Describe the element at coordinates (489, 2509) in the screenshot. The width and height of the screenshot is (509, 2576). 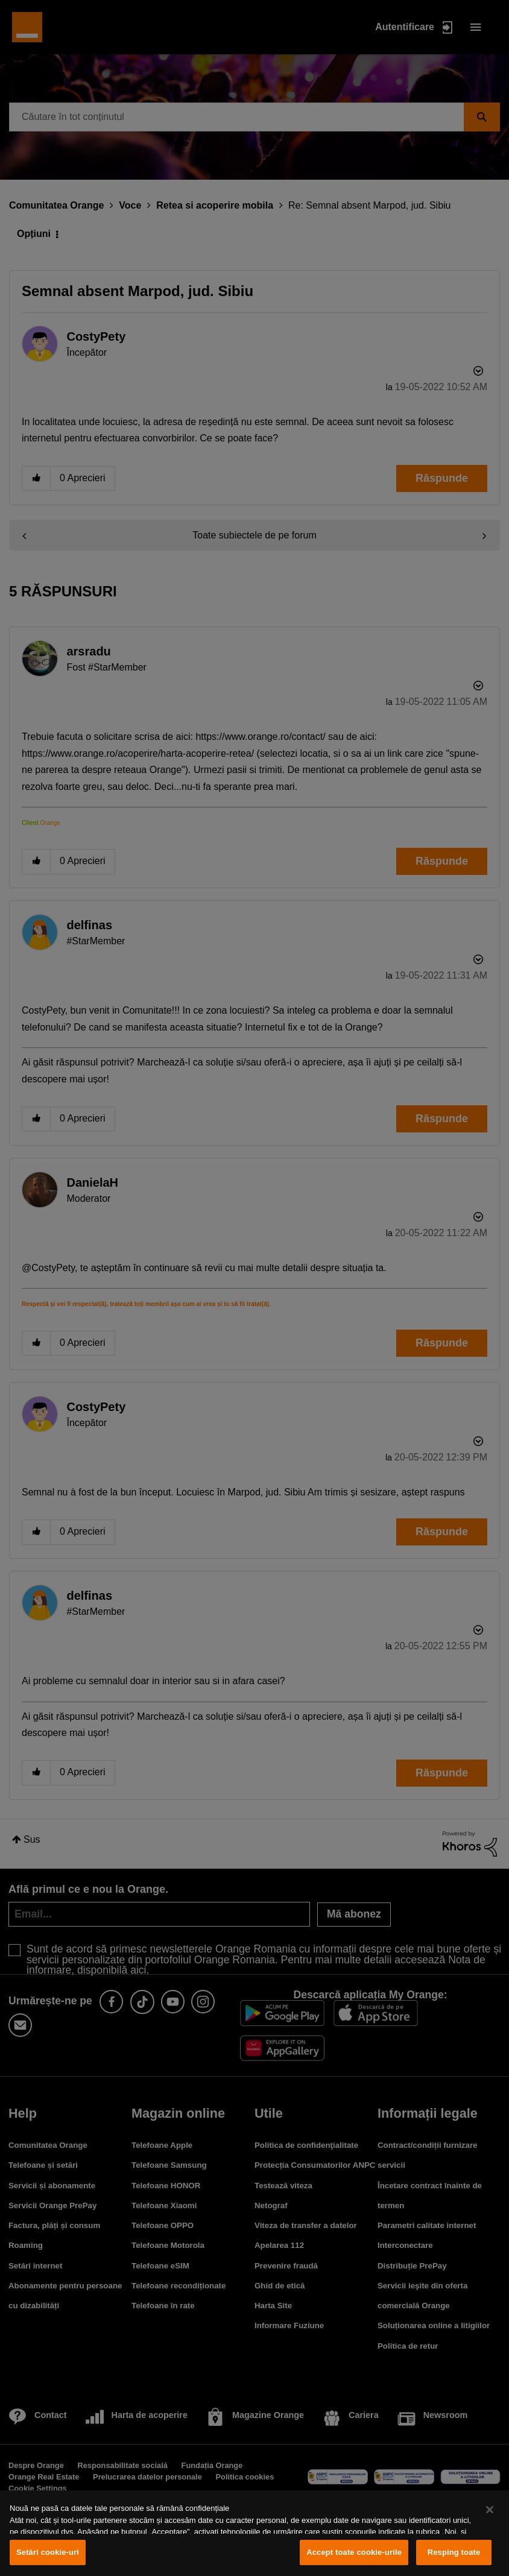
I see `[Închideți]` at that location.